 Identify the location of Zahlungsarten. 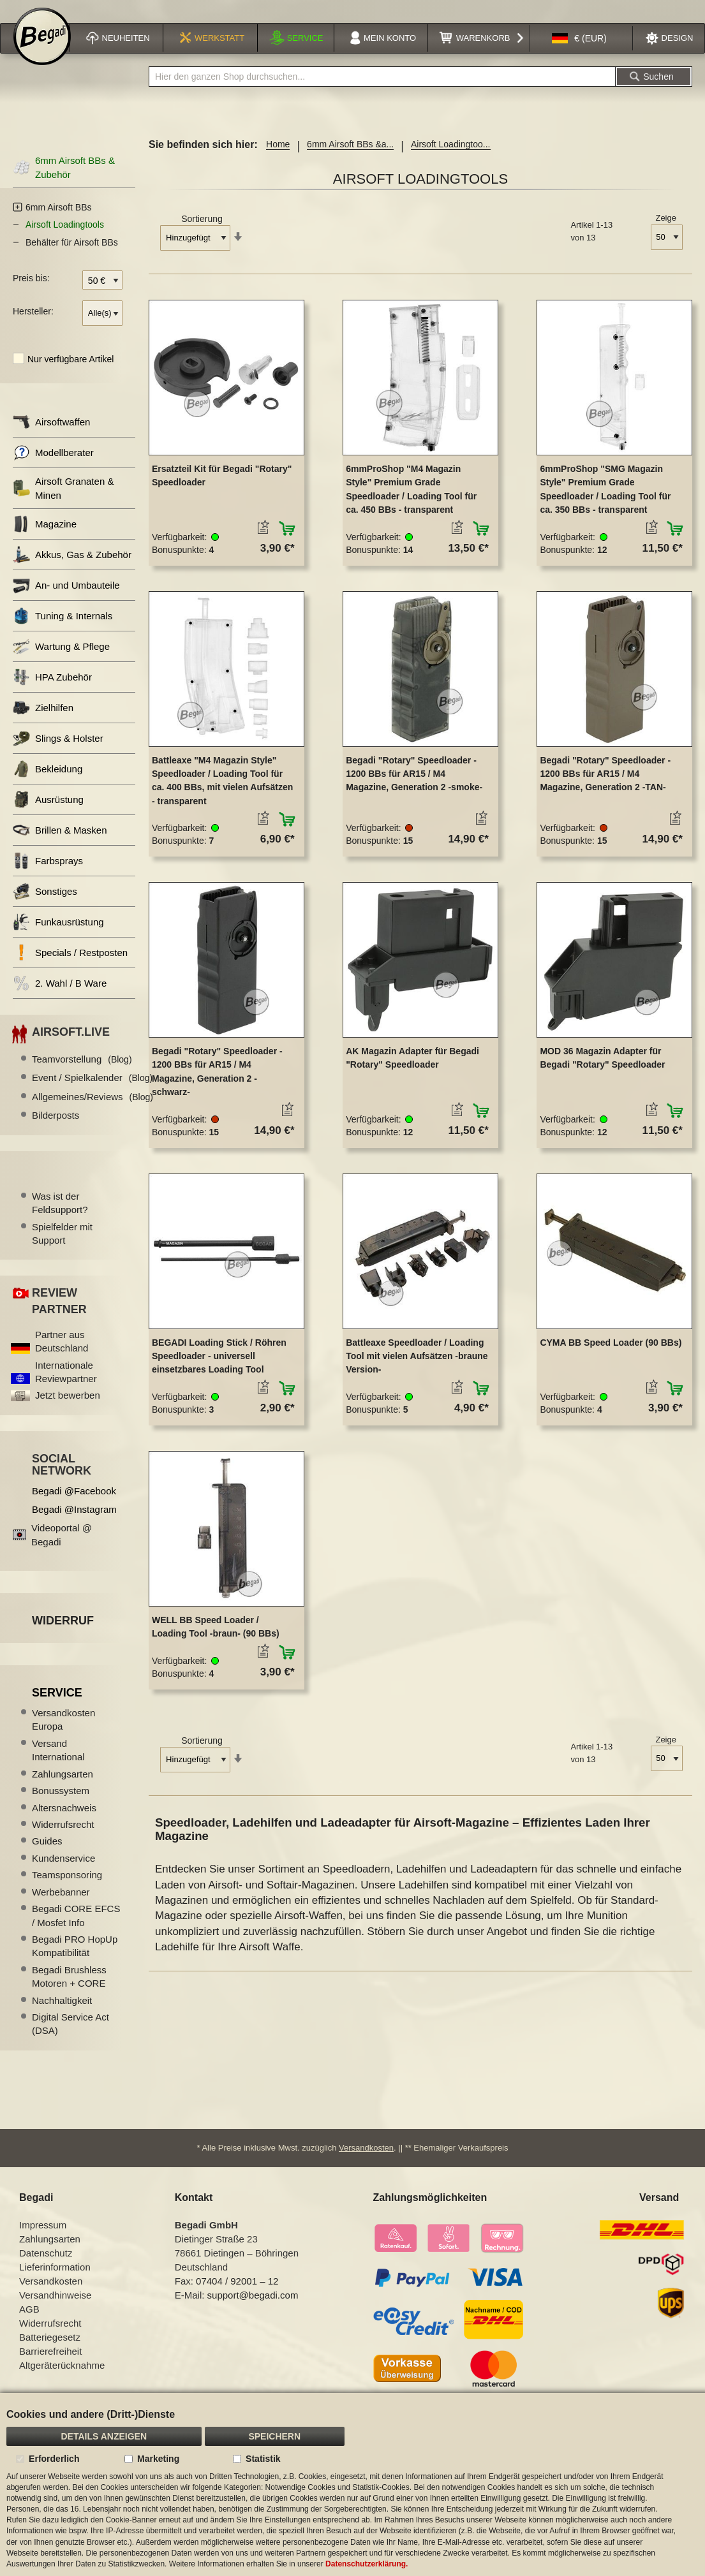
(62, 1788).